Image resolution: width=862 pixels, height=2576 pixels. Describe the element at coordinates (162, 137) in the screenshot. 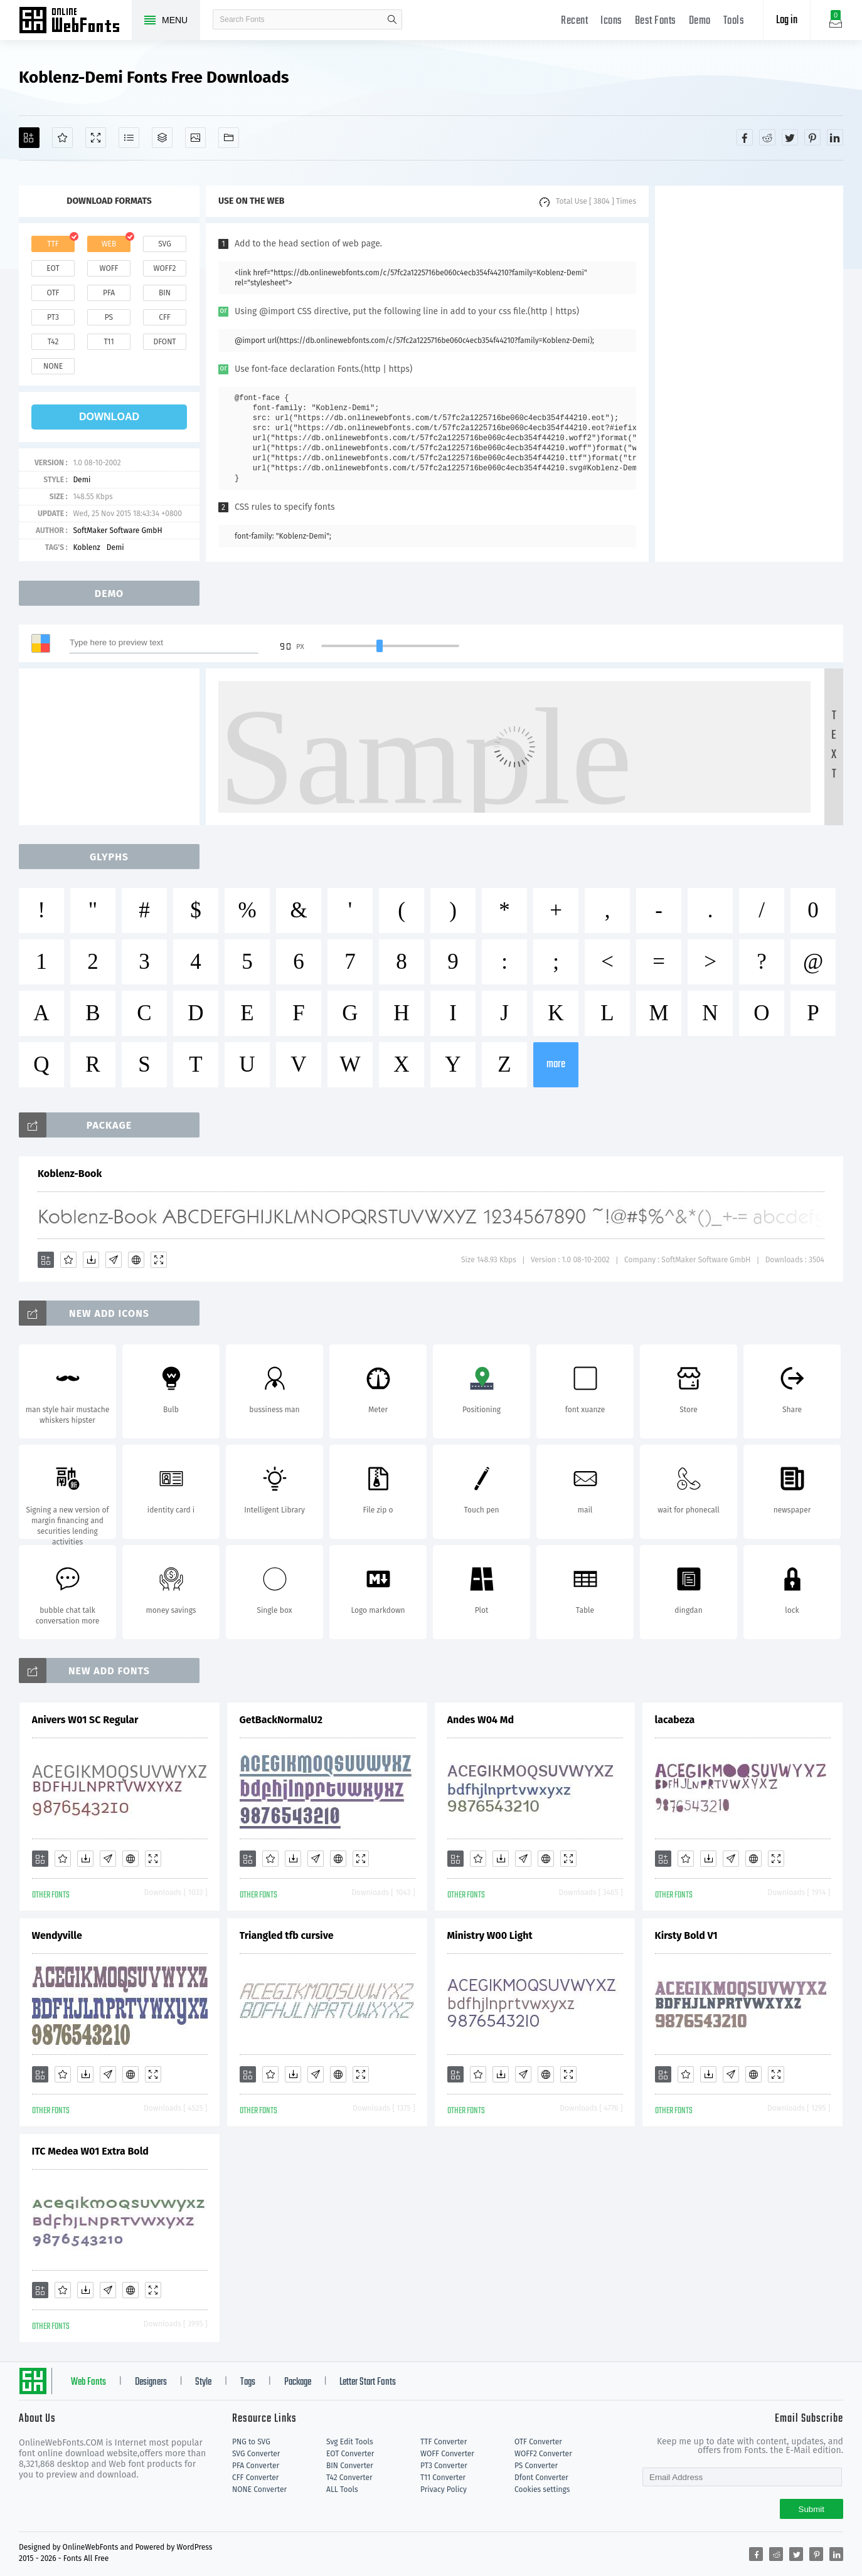

I see `[Package]` at that location.